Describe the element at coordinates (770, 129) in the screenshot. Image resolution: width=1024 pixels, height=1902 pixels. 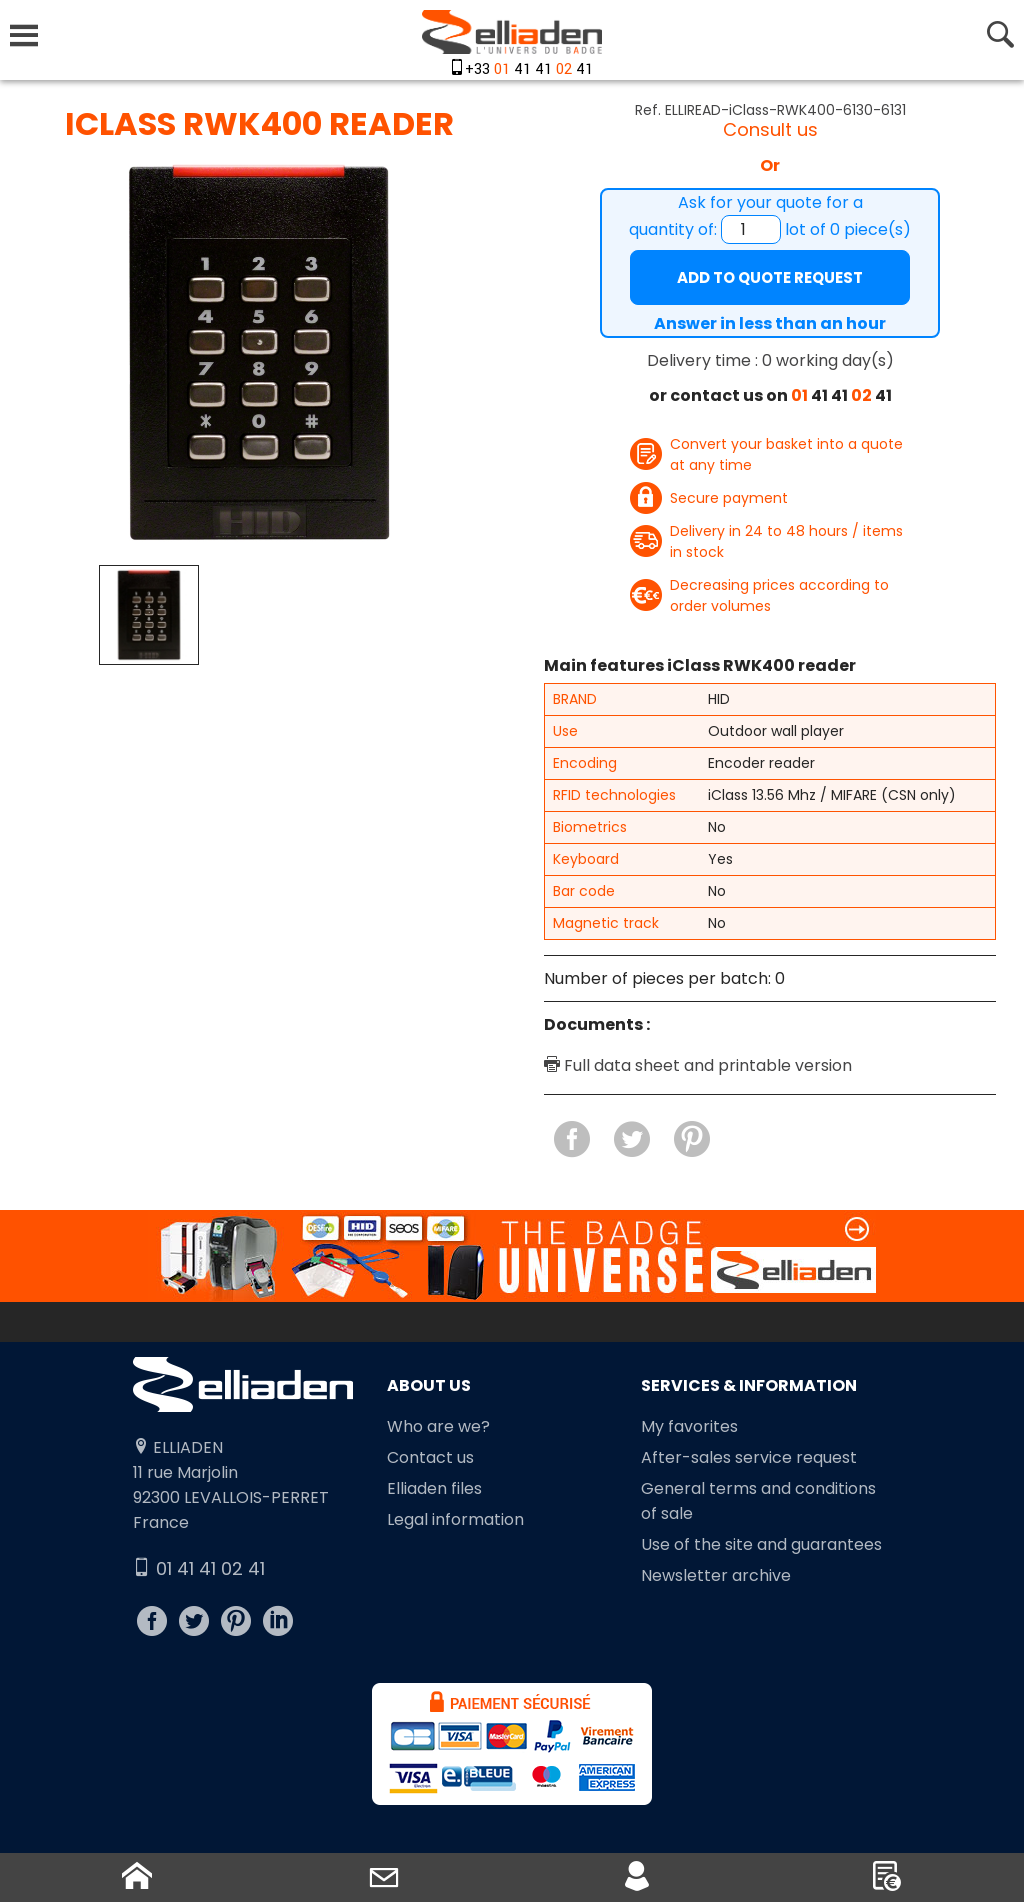
I see `Consult us` at that location.